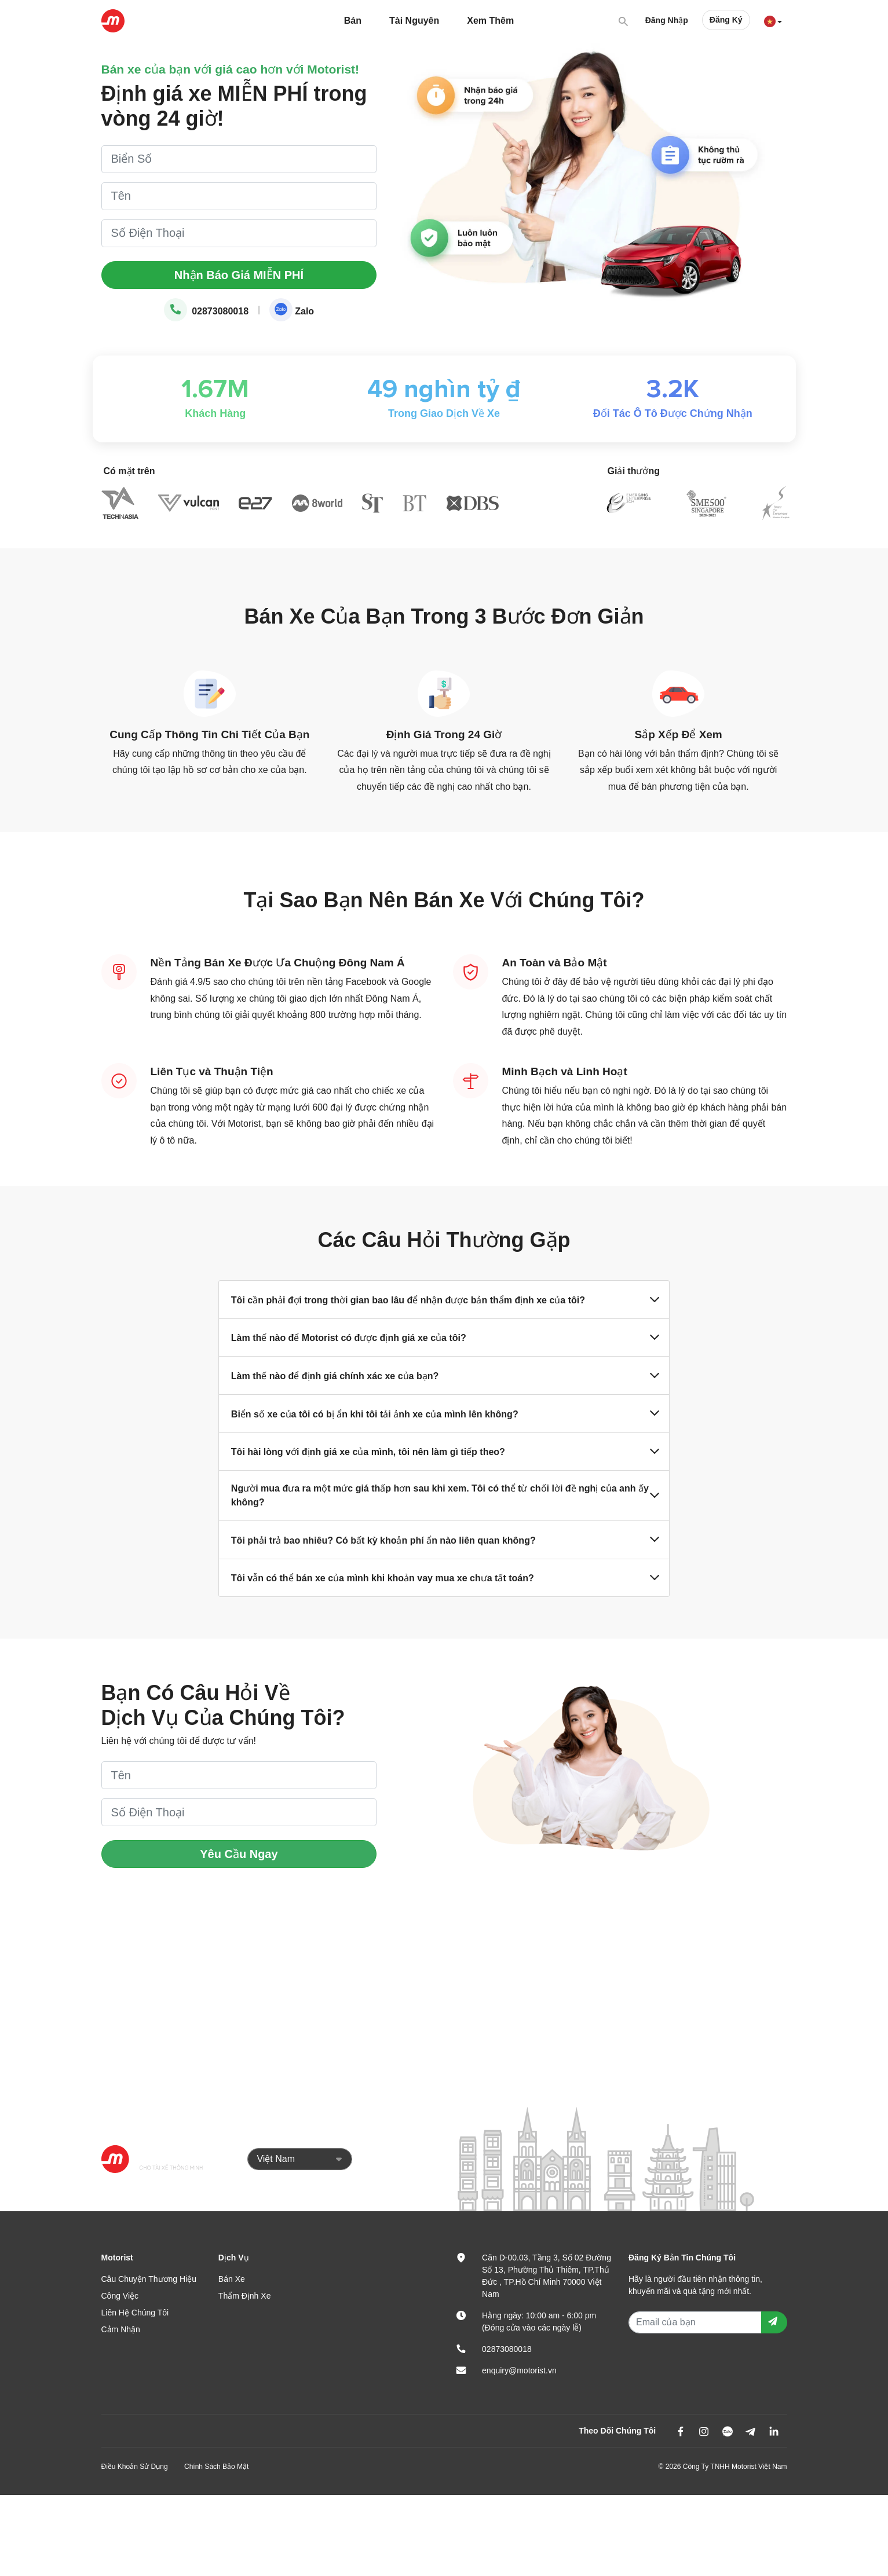 This screenshot has width=888, height=2576. What do you see at coordinates (206, 310) in the screenshot?
I see `02873080018` at bounding box center [206, 310].